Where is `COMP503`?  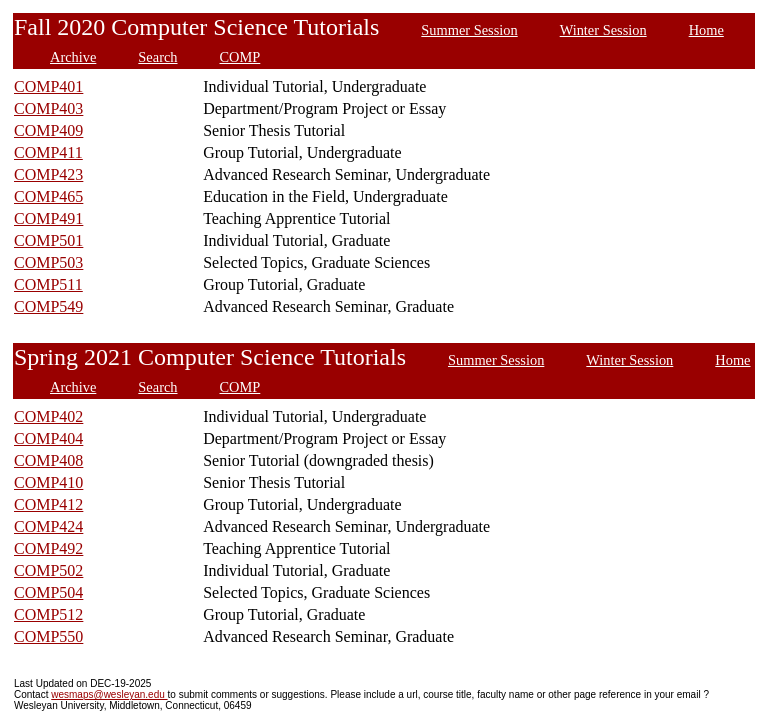 COMP503 is located at coordinates (48, 262).